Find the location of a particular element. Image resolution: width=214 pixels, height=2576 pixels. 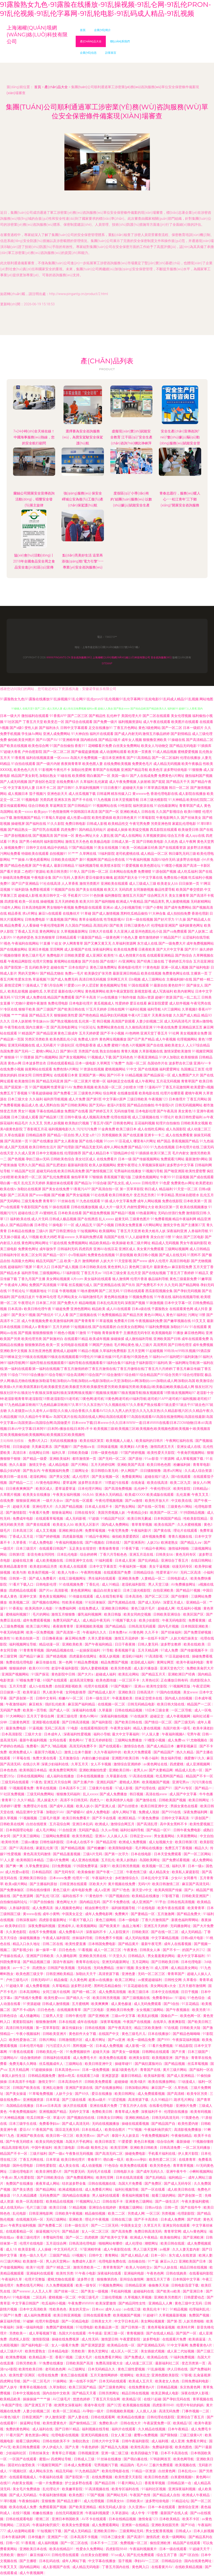

青青久视频 is located at coordinates (129, 1051).